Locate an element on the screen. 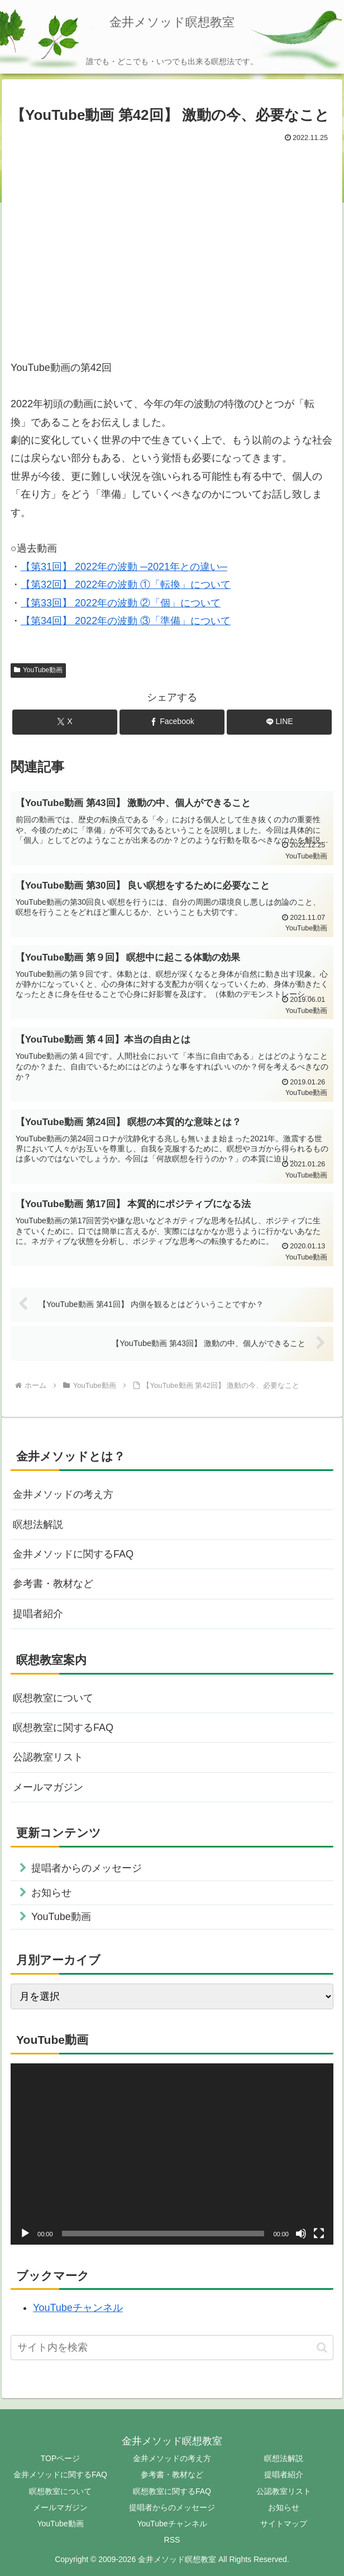  金井メソッドの考え方 is located at coordinates (63, 1494).